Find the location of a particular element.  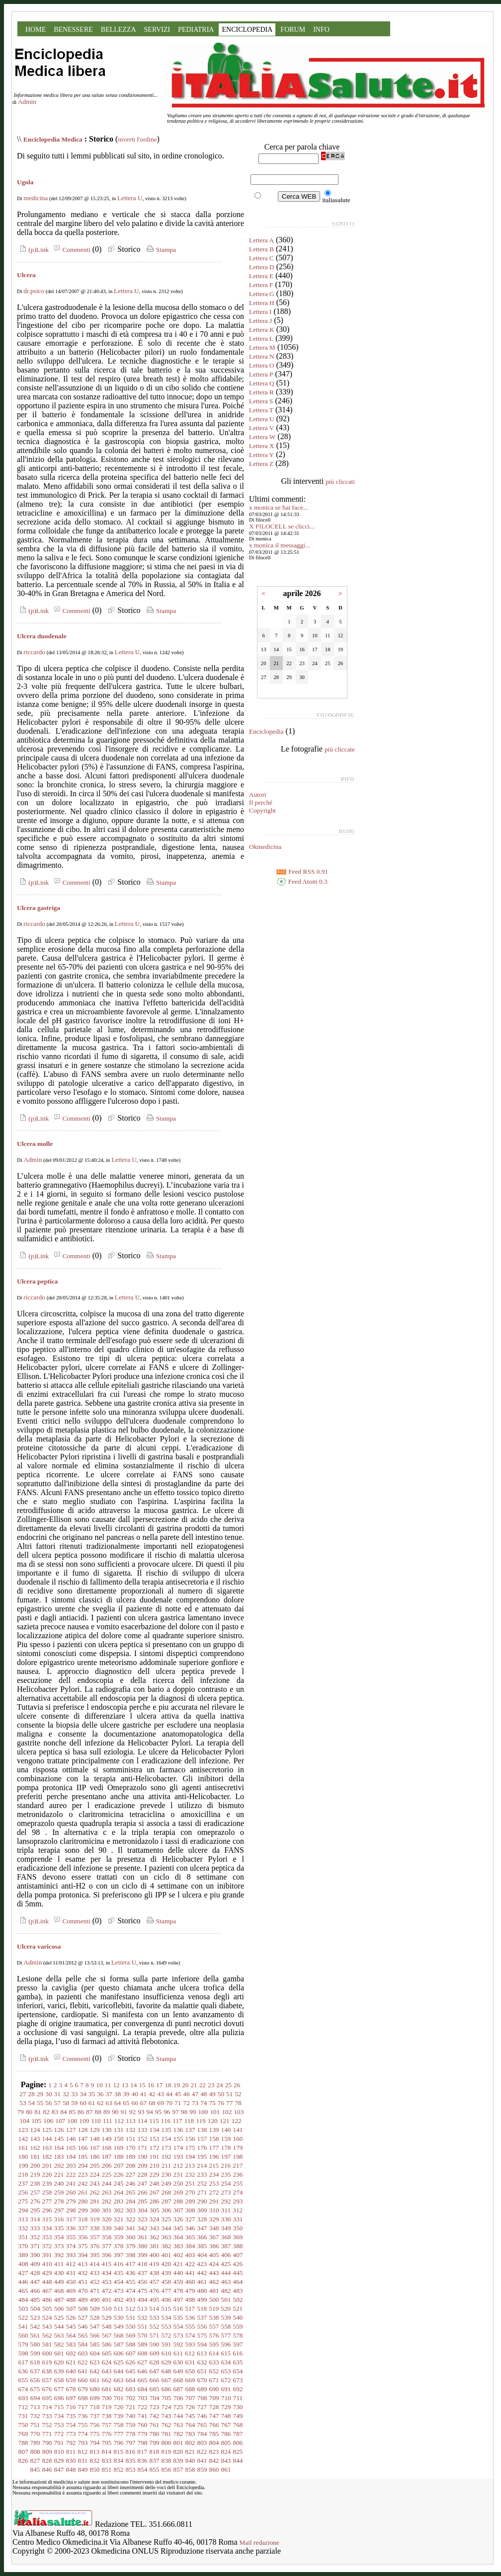

618 is located at coordinates (35, 2362).